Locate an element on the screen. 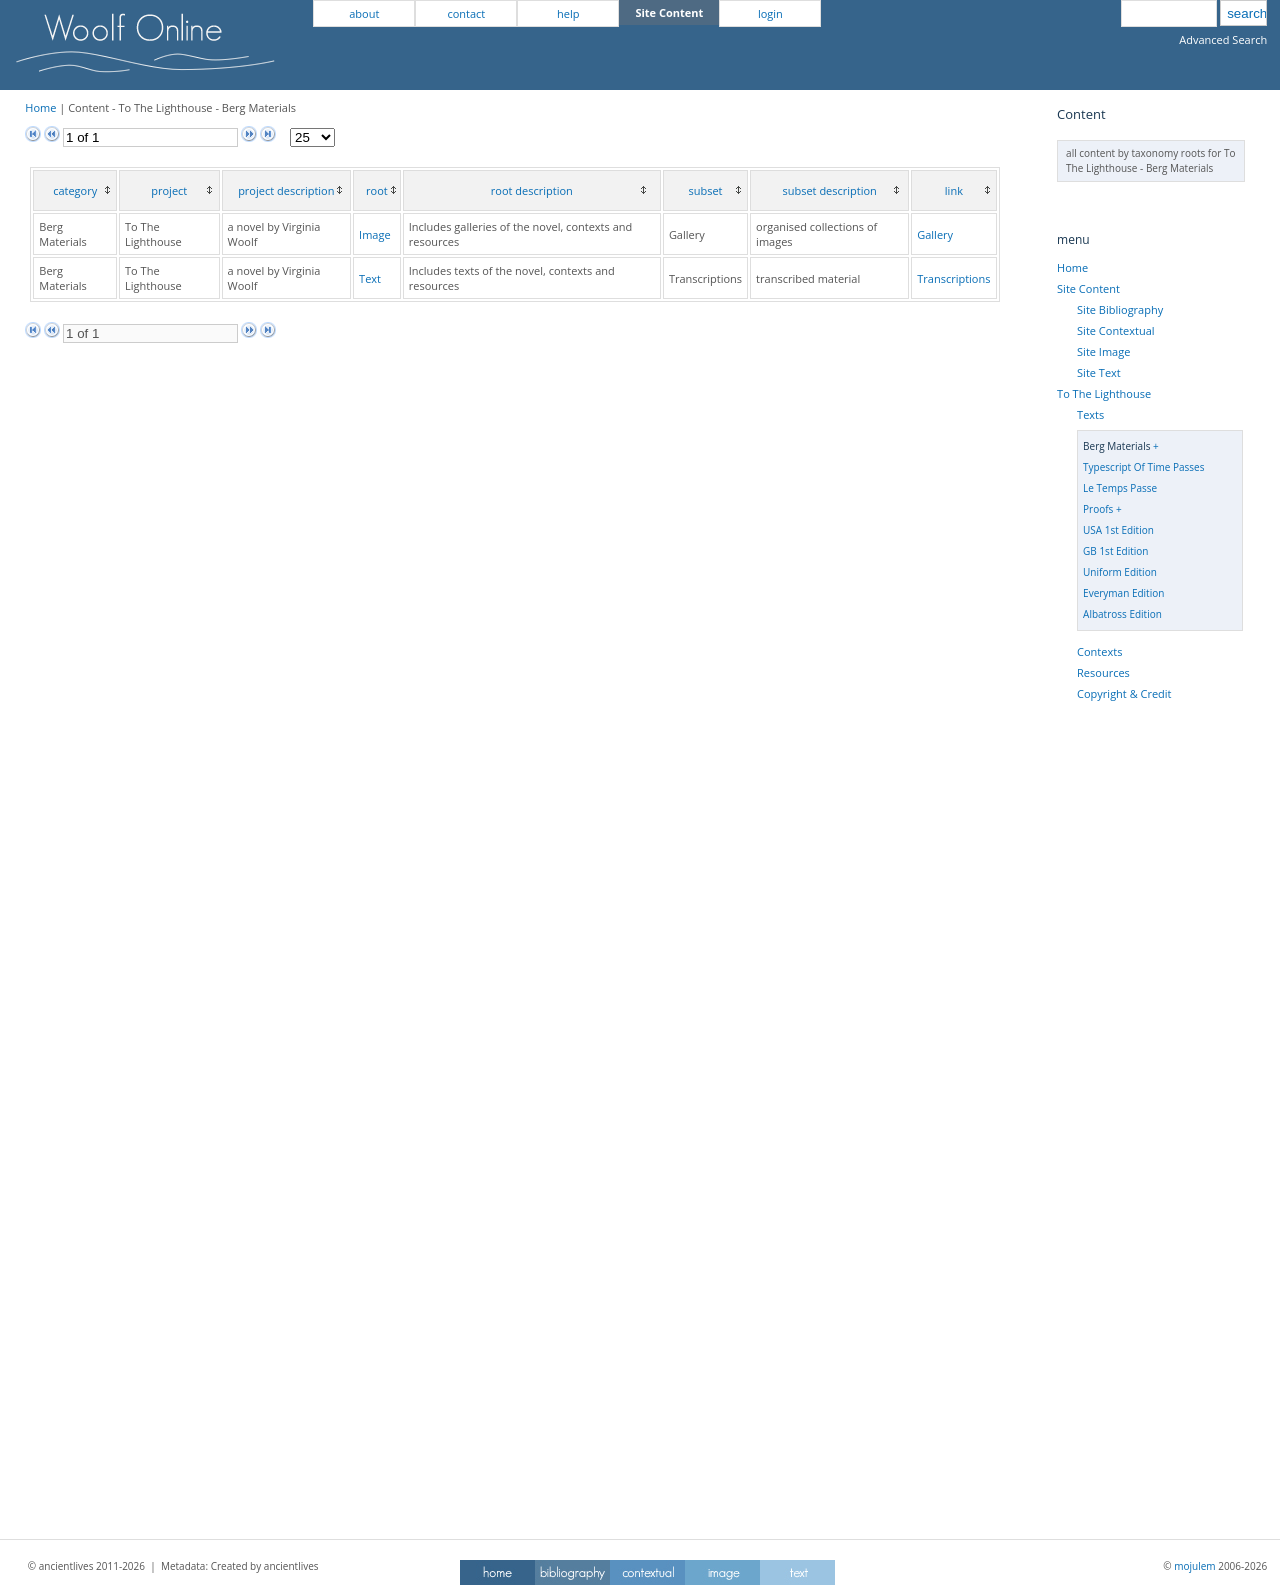 This screenshot has width=1280, height=1590. Resources is located at coordinates (1103, 672).